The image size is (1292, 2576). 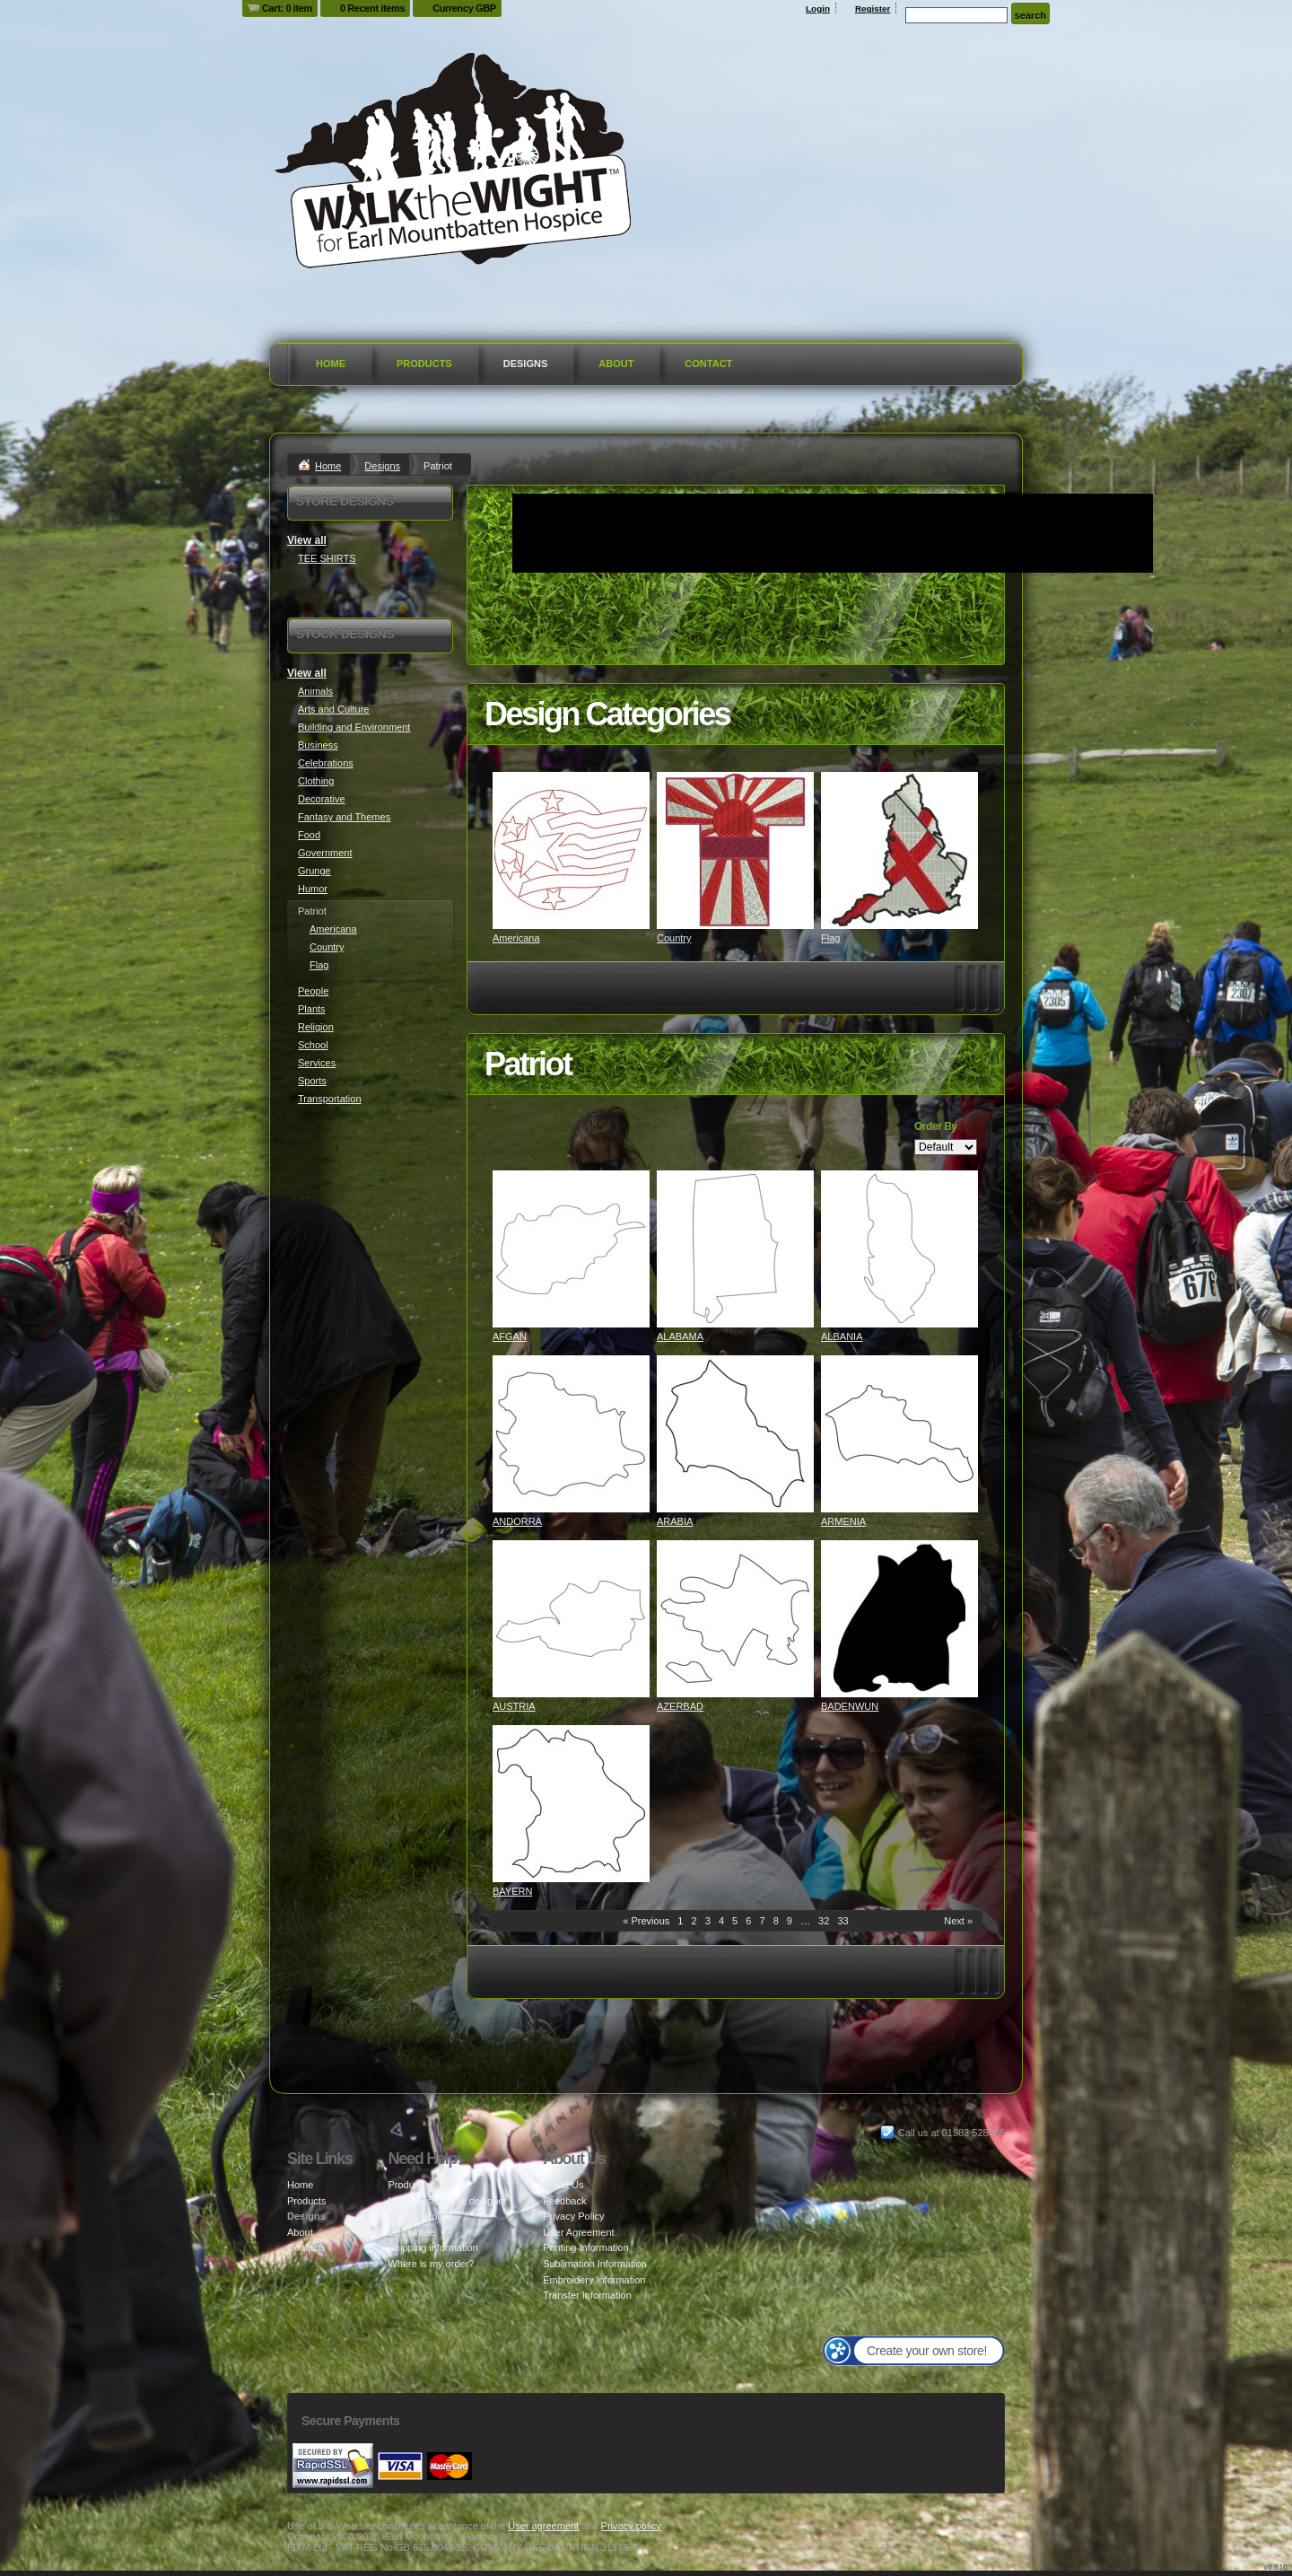 What do you see at coordinates (330, 363) in the screenshot?
I see `Home` at bounding box center [330, 363].